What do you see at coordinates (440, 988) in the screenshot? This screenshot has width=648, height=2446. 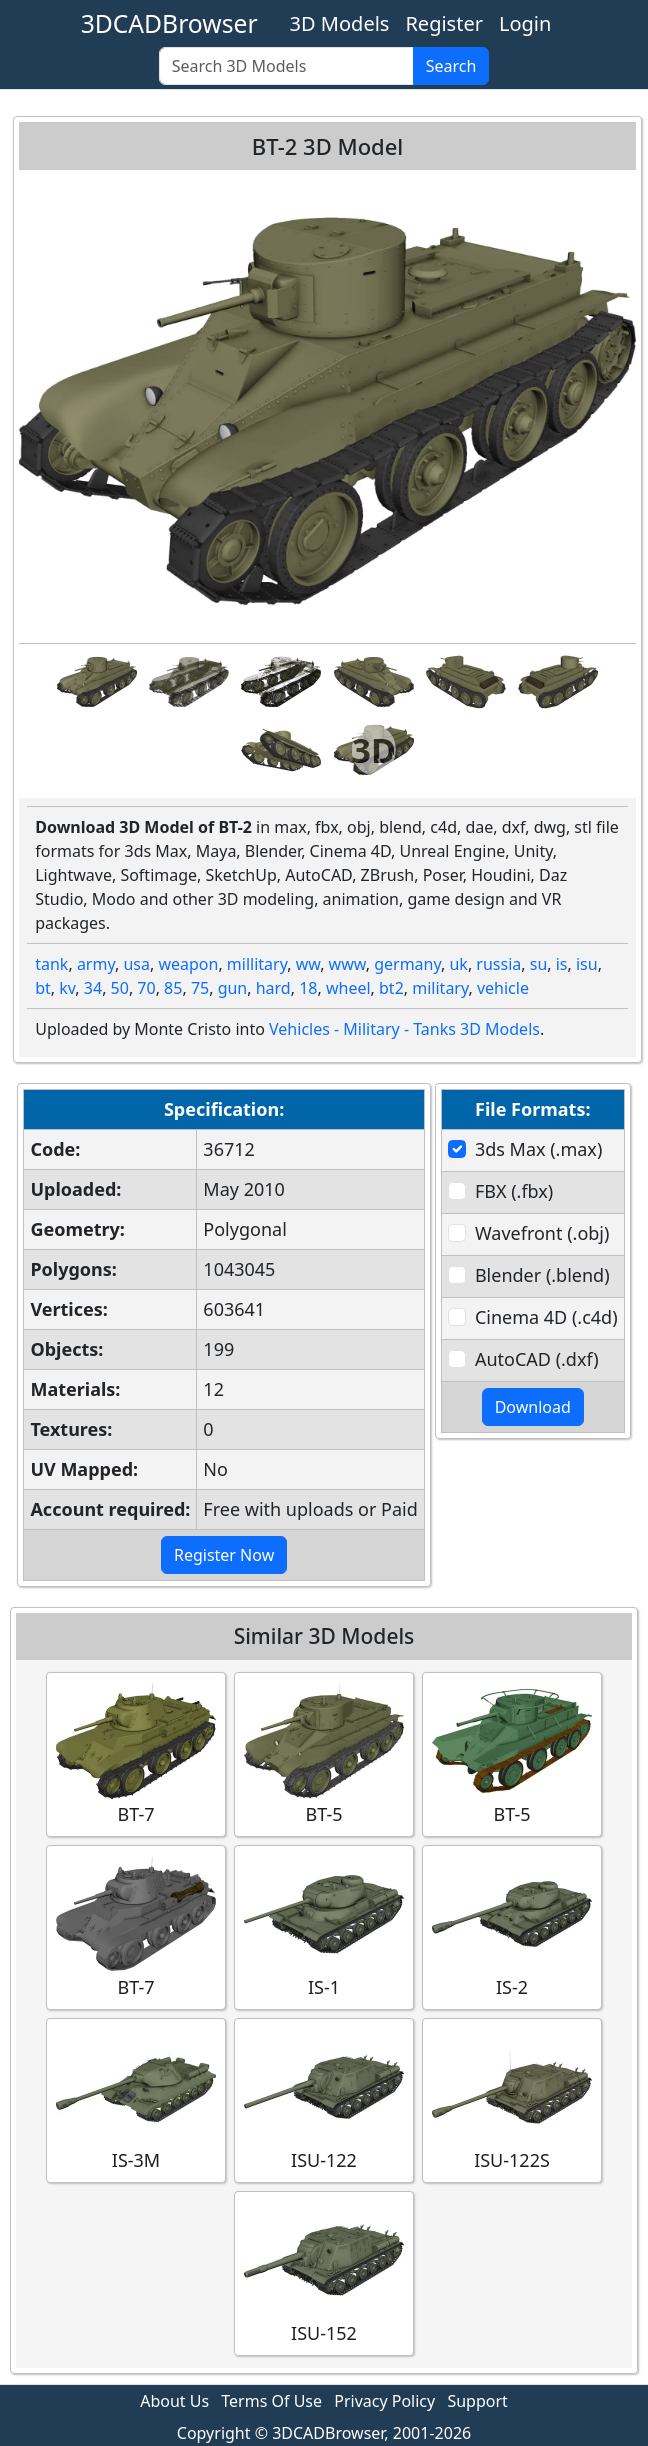 I see `military` at bounding box center [440, 988].